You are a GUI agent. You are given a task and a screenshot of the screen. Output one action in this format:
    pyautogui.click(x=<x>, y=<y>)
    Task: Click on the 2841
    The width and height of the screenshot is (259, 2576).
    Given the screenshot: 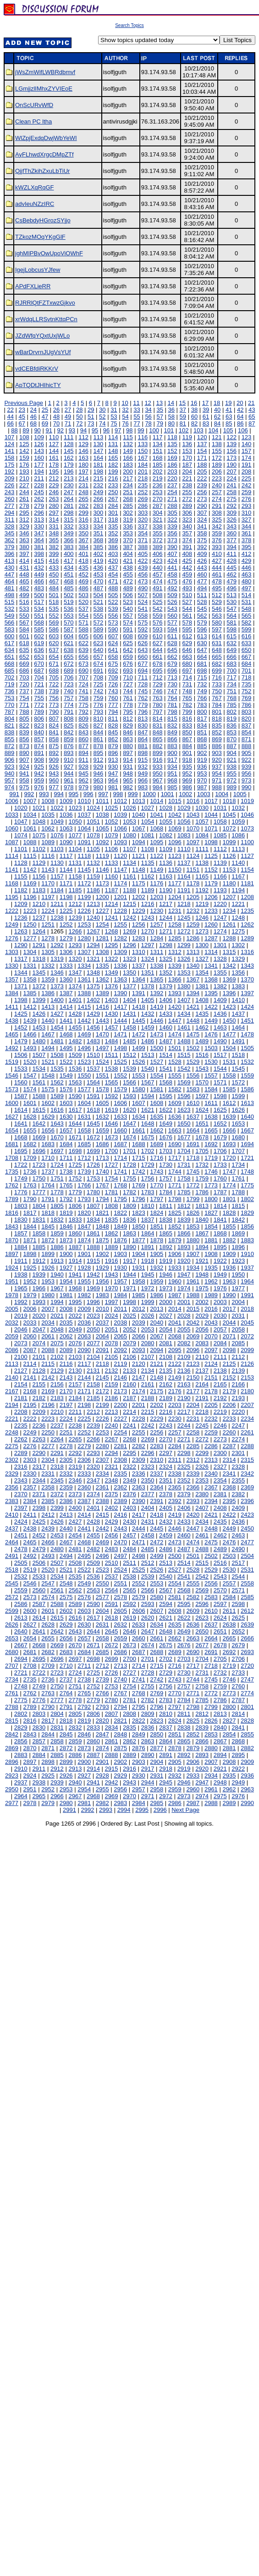 What is the action you would take?
    pyautogui.click(x=238, y=1727)
    